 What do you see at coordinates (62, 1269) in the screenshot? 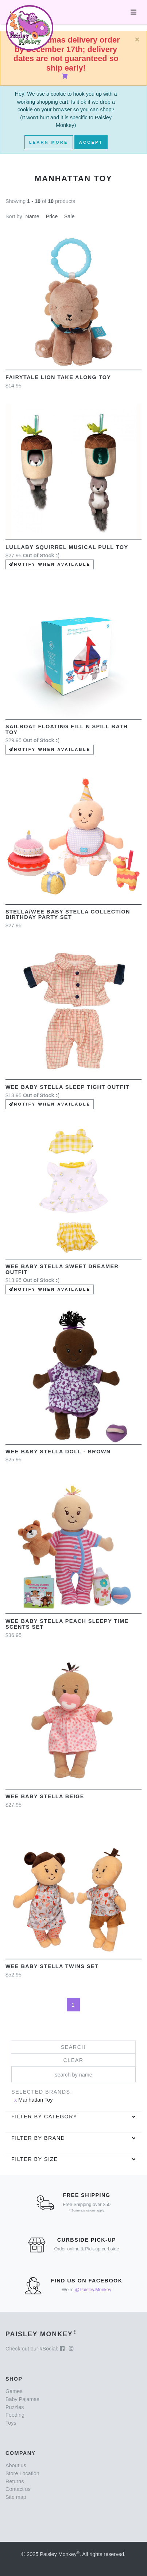
I see `Wee Baby Stella Sweet Dreamer Outfit` at bounding box center [62, 1269].